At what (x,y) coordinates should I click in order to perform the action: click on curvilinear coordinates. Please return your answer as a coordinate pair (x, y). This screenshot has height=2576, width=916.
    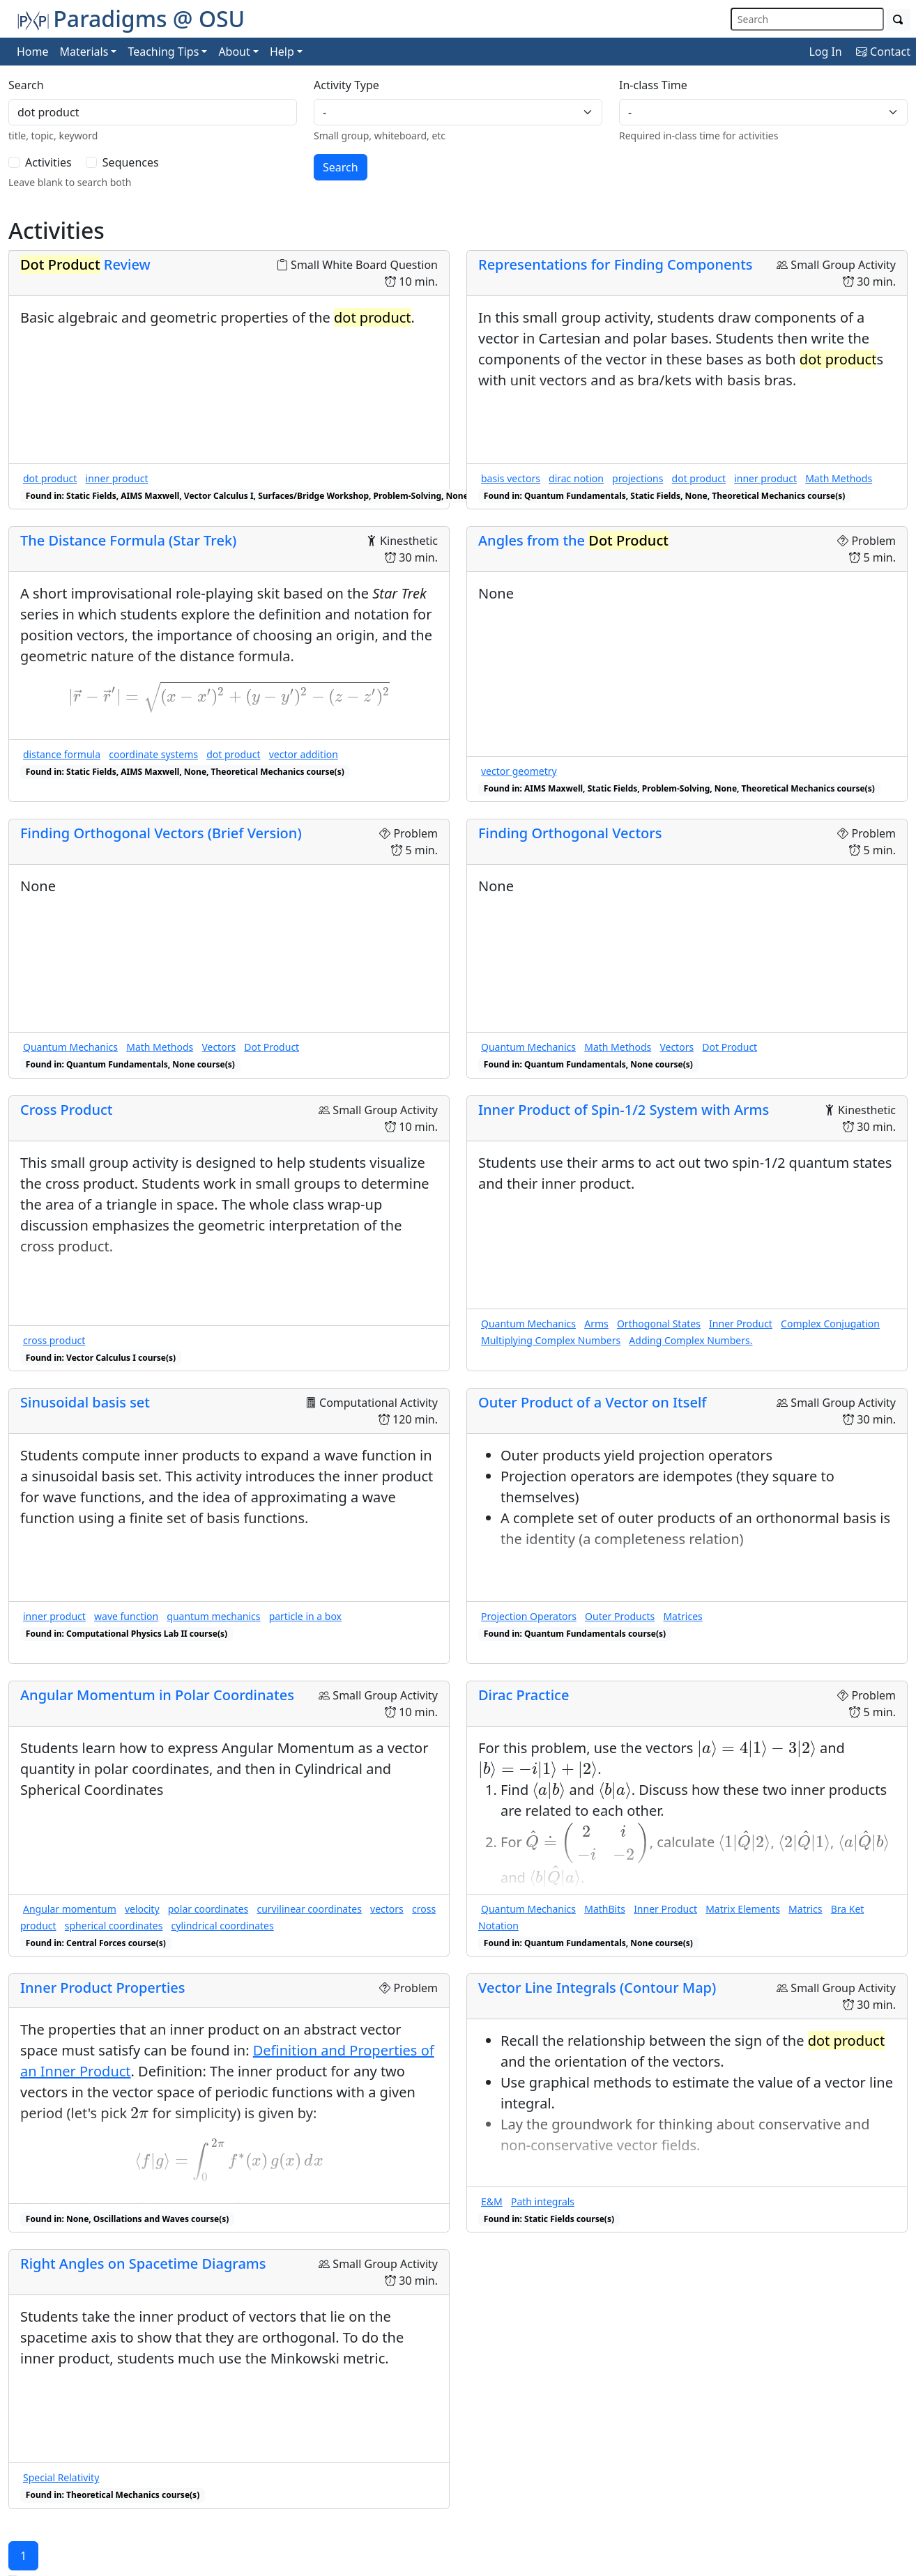
    Looking at the image, I should click on (309, 1908).